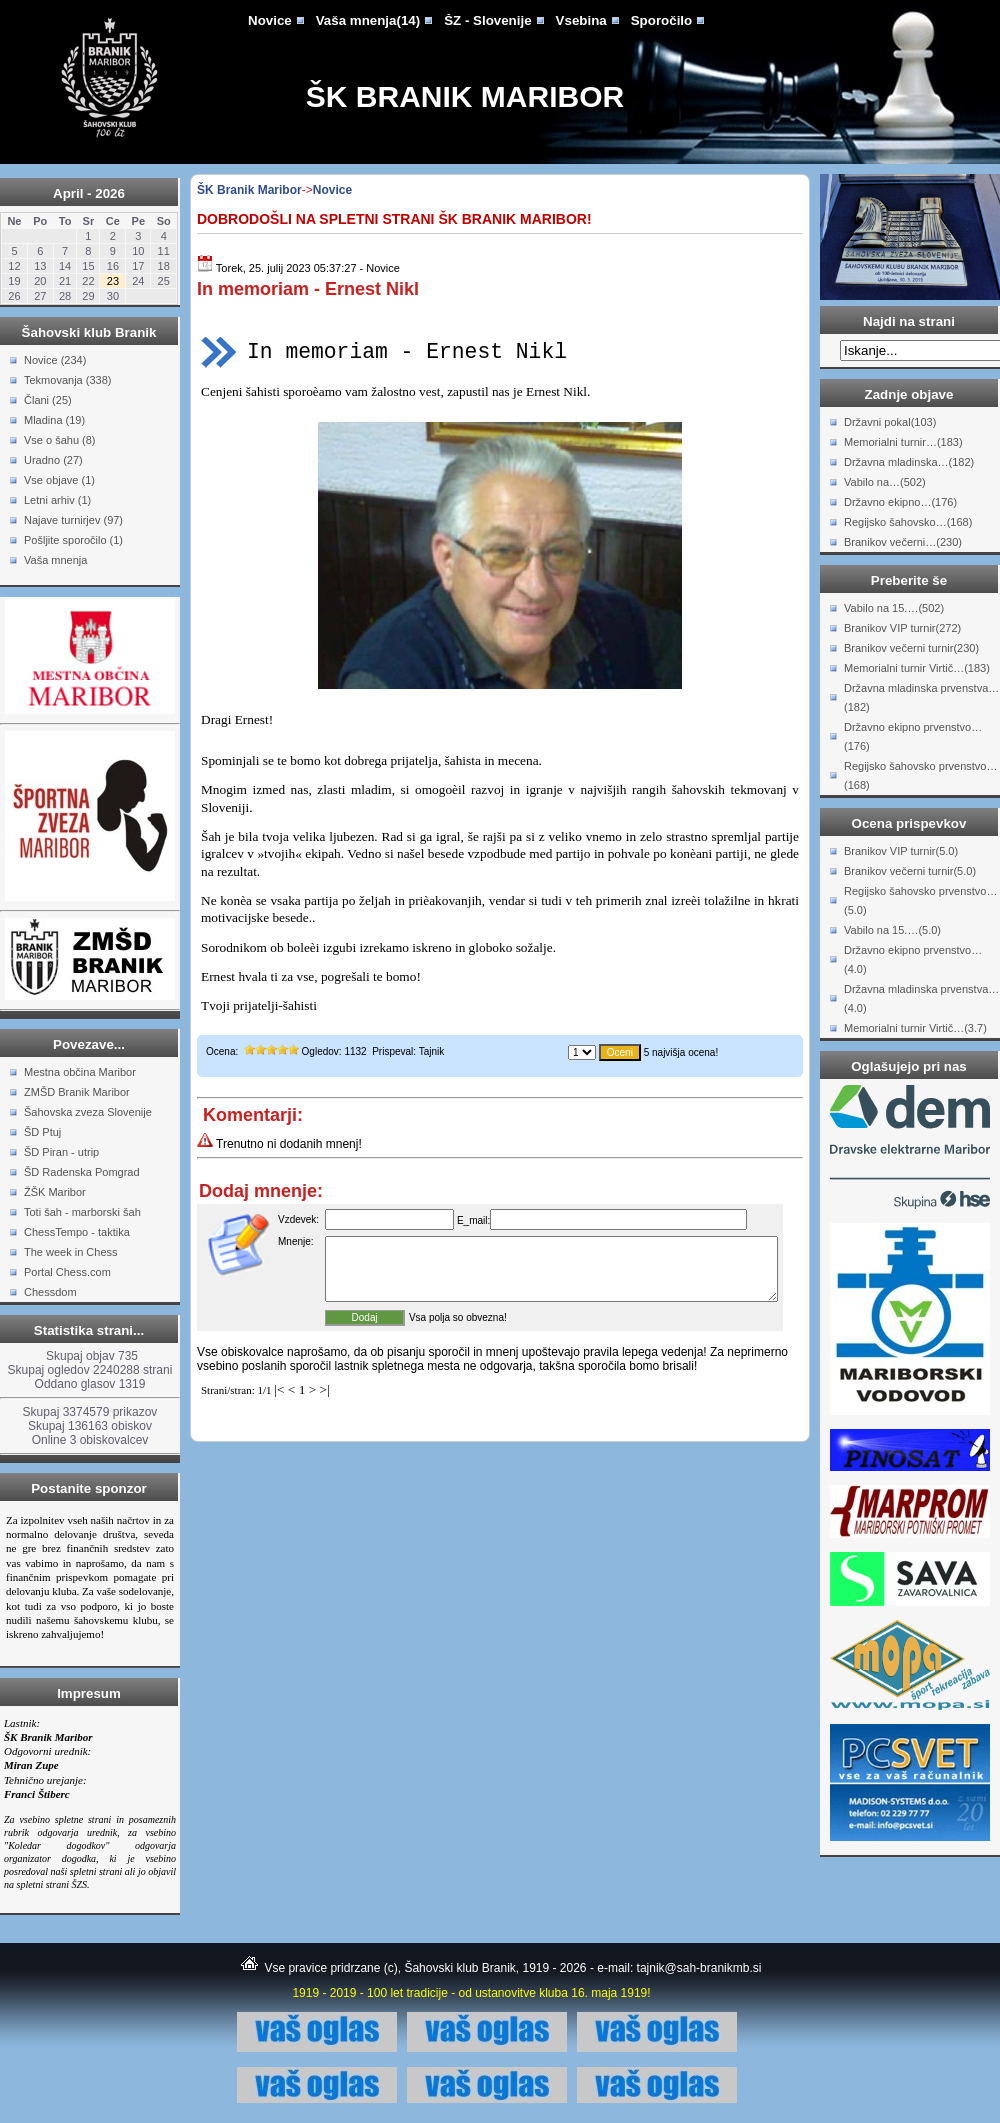 This screenshot has width=1000, height=2123. I want to click on Memorialni turnir…(183), so click(903, 442).